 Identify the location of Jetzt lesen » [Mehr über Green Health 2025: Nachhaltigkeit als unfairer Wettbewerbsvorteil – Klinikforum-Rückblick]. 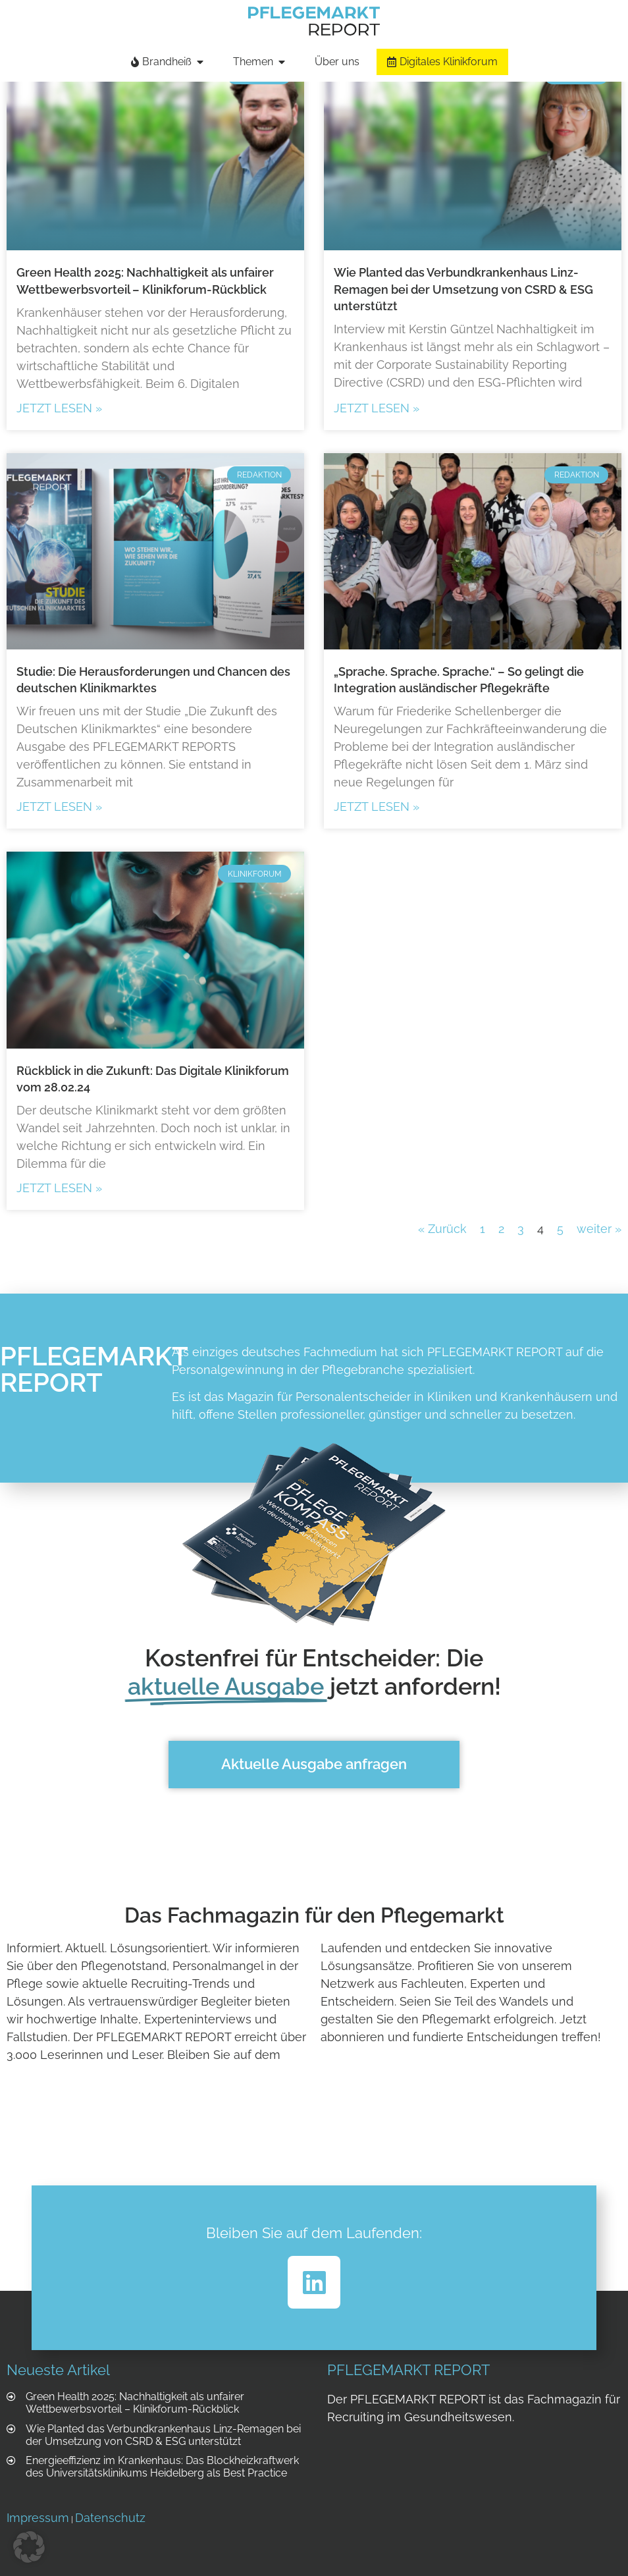
(59, 408).